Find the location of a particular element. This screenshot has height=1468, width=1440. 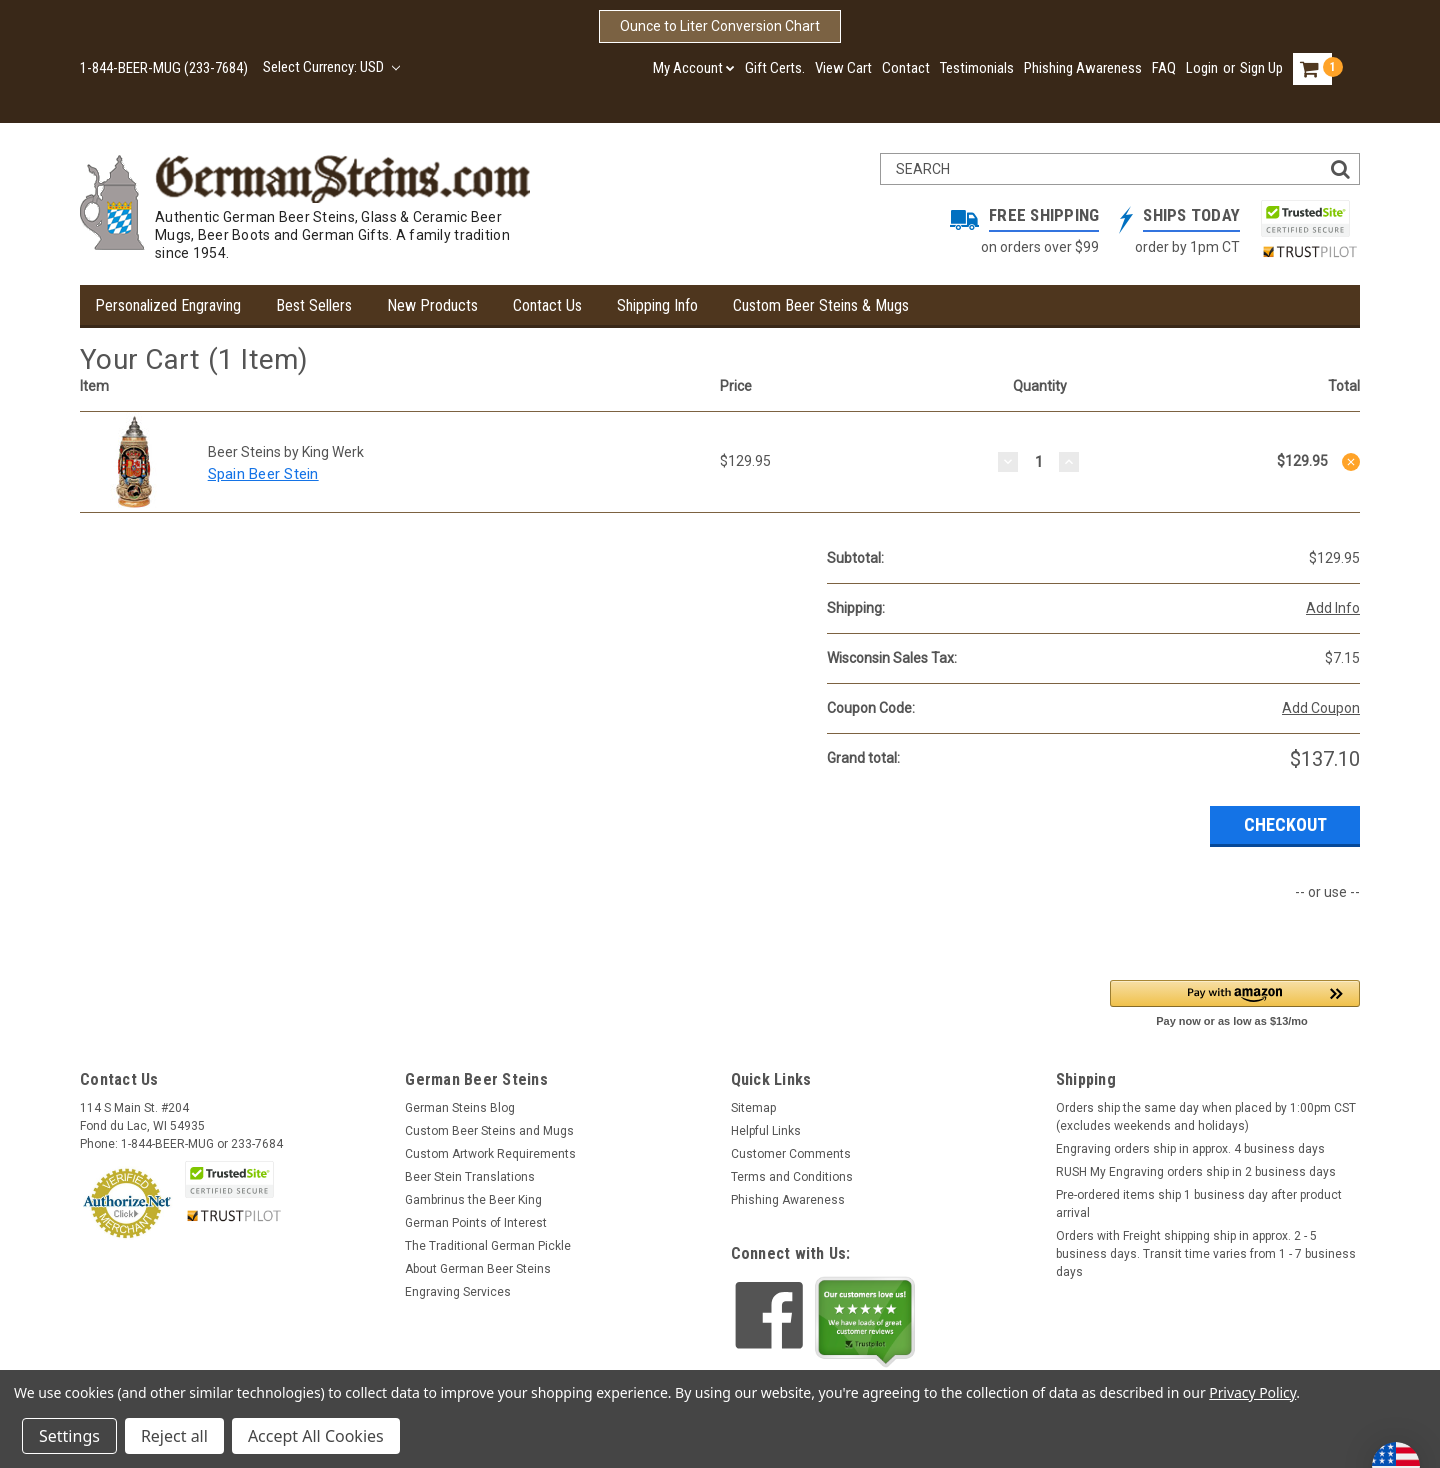

New Products is located at coordinates (432, 305).